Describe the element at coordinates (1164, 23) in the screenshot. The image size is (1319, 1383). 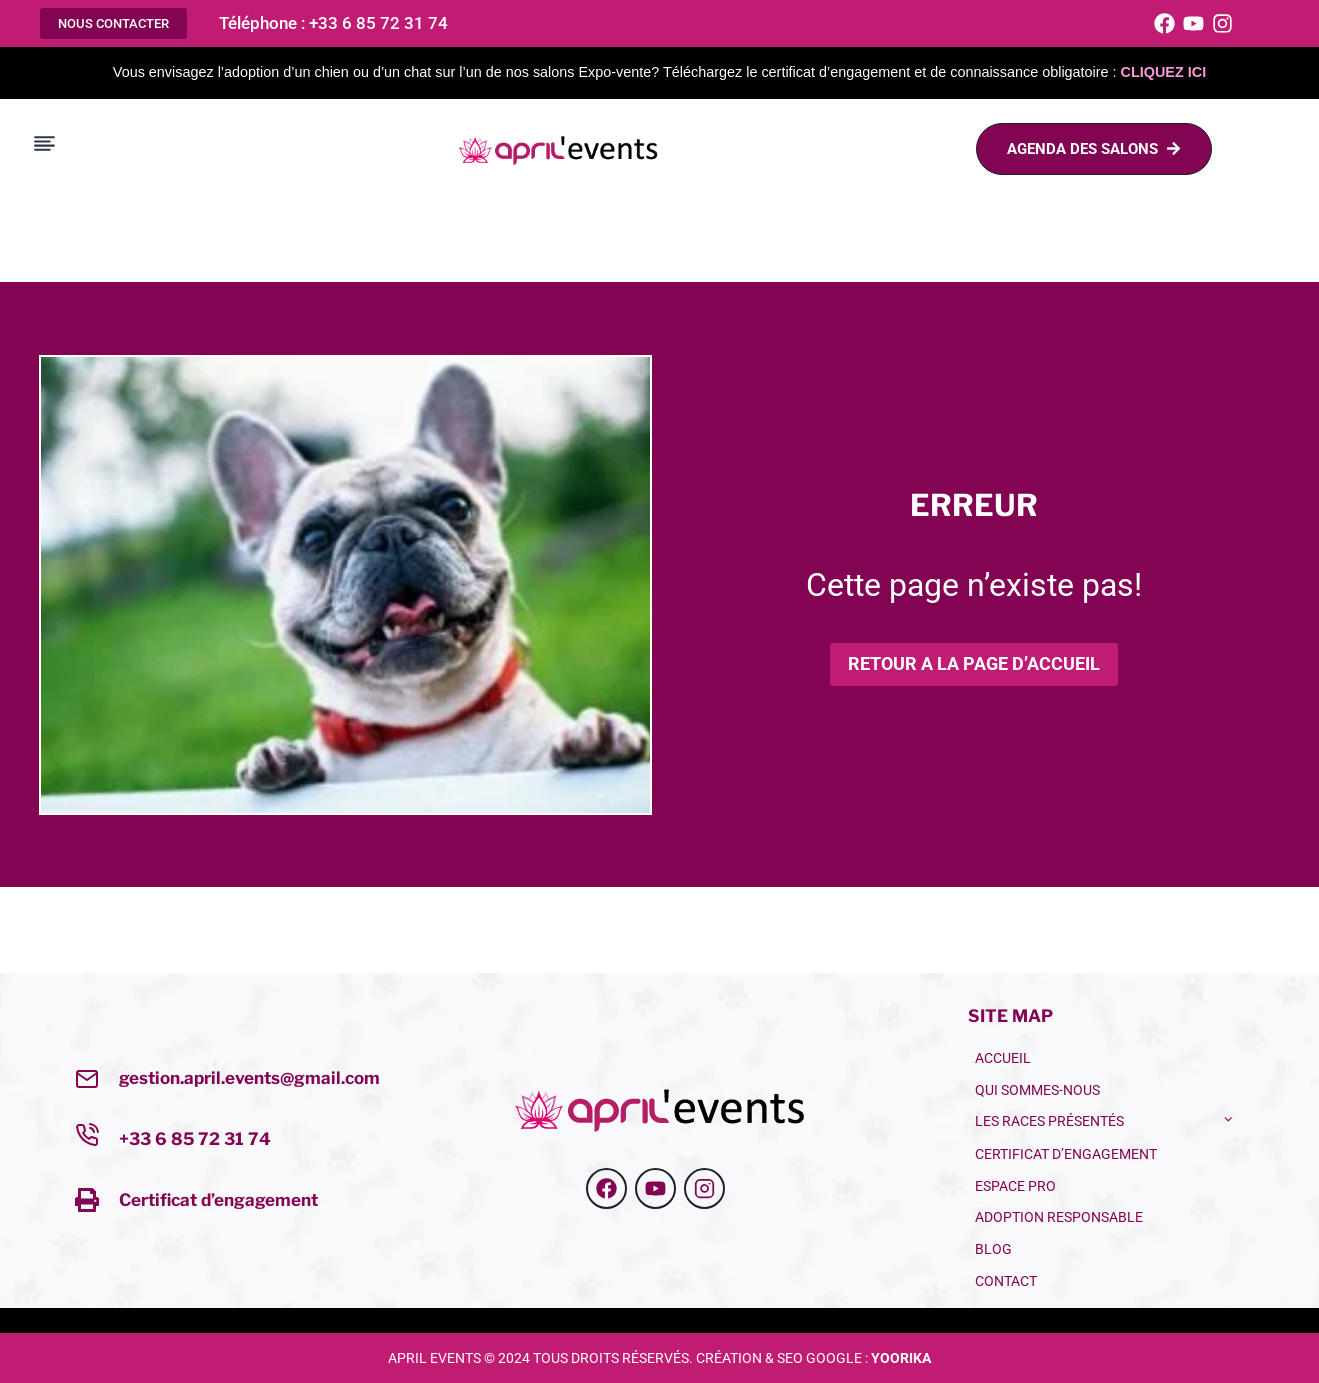
I see `[Facebook]` at that location.